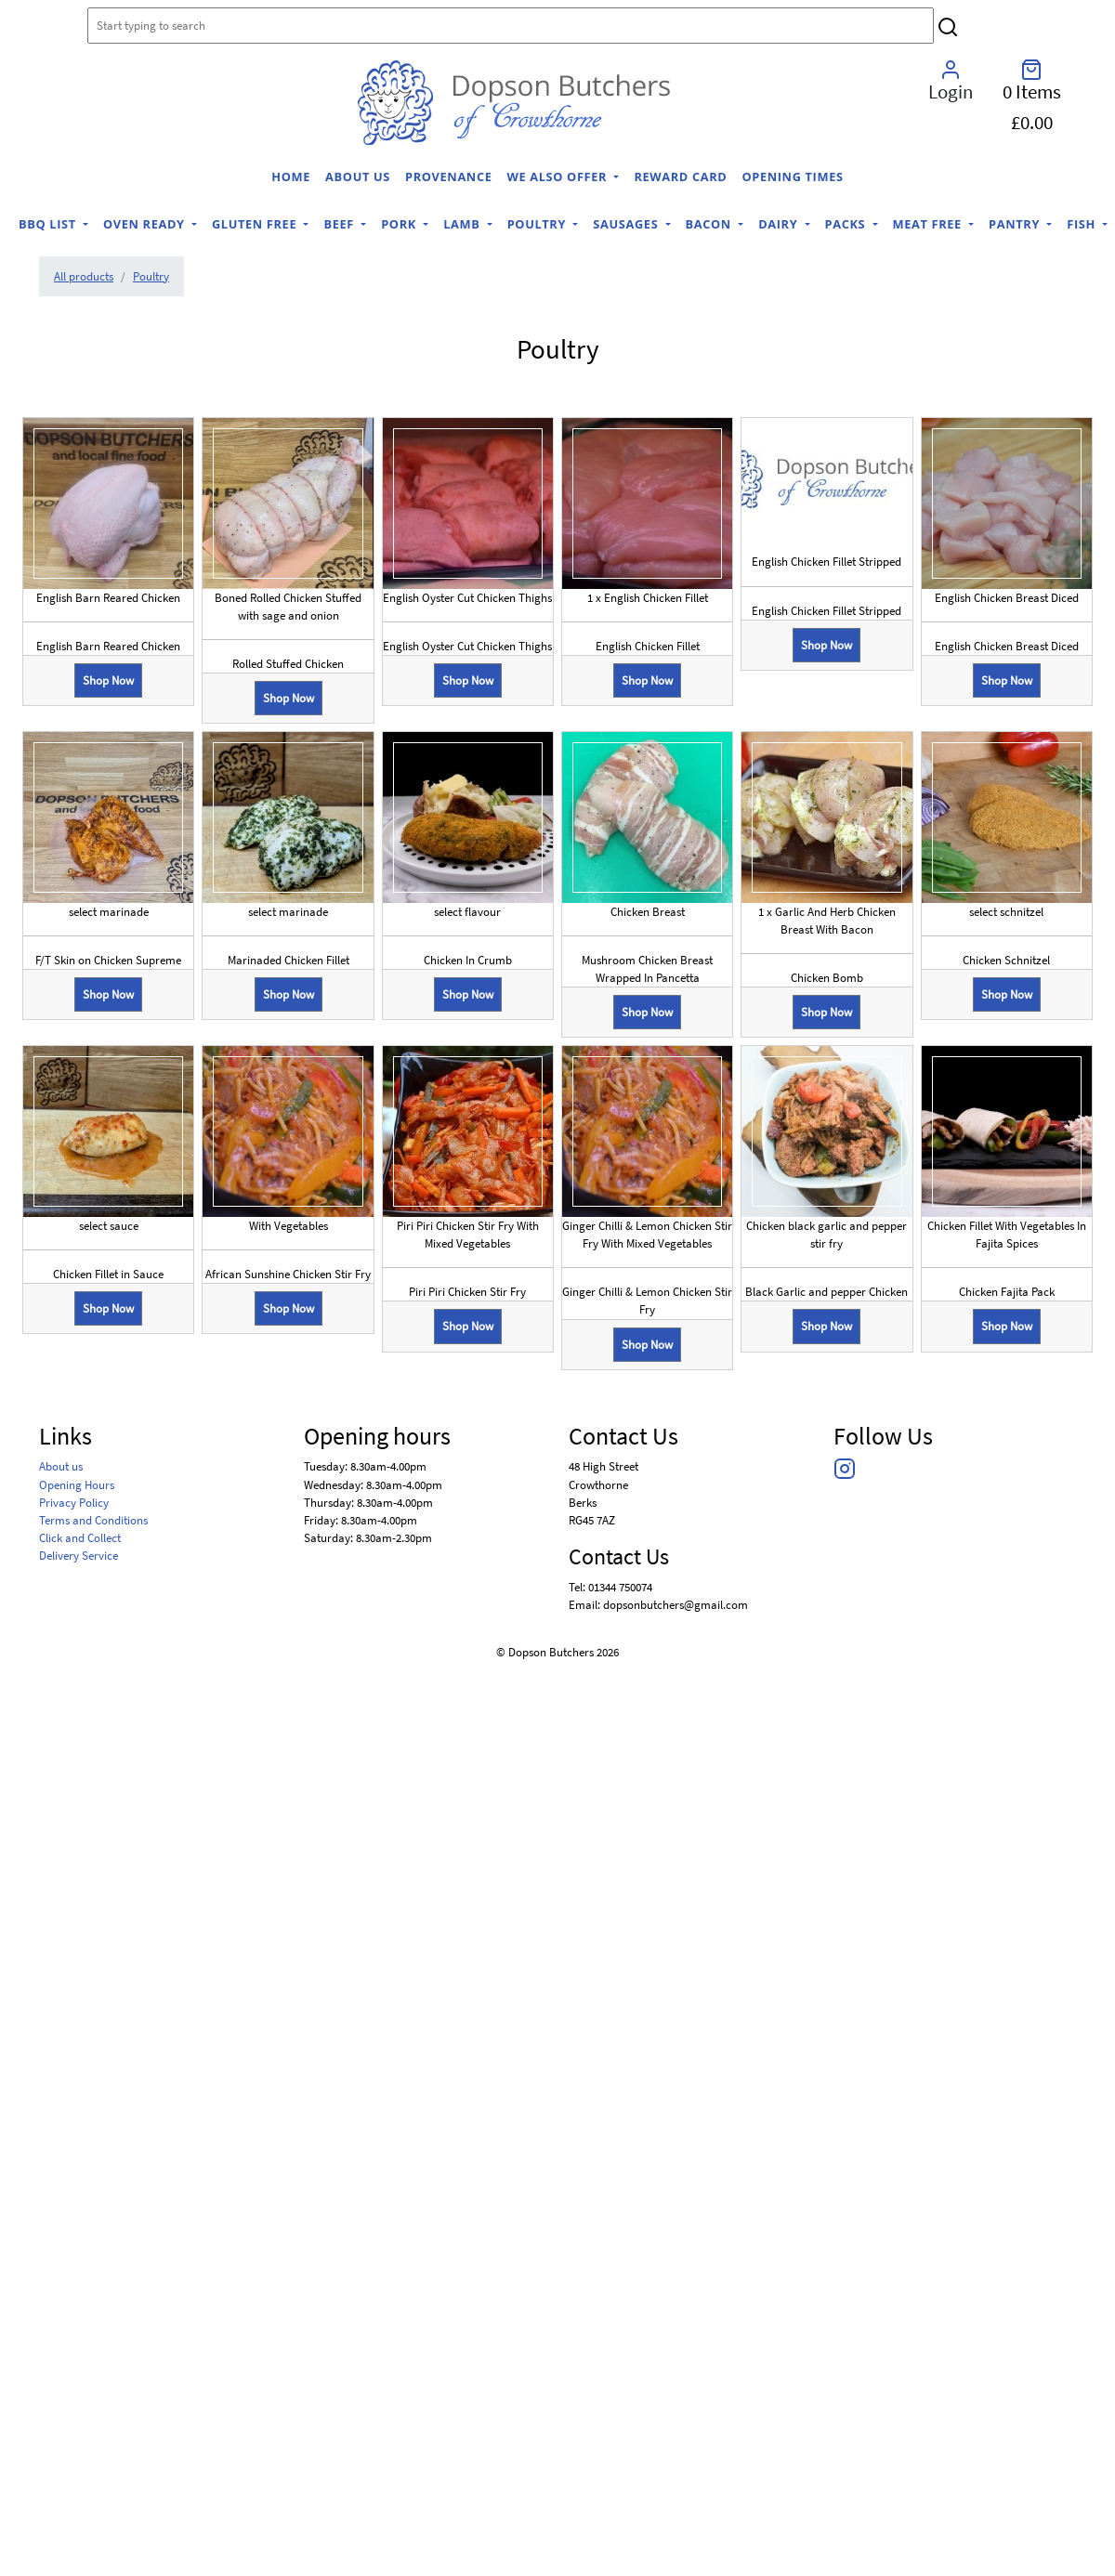 Image resolution: width=1115 pixels, height=2576 pixels. I want to click on Gluten Free, so click(256, 224).